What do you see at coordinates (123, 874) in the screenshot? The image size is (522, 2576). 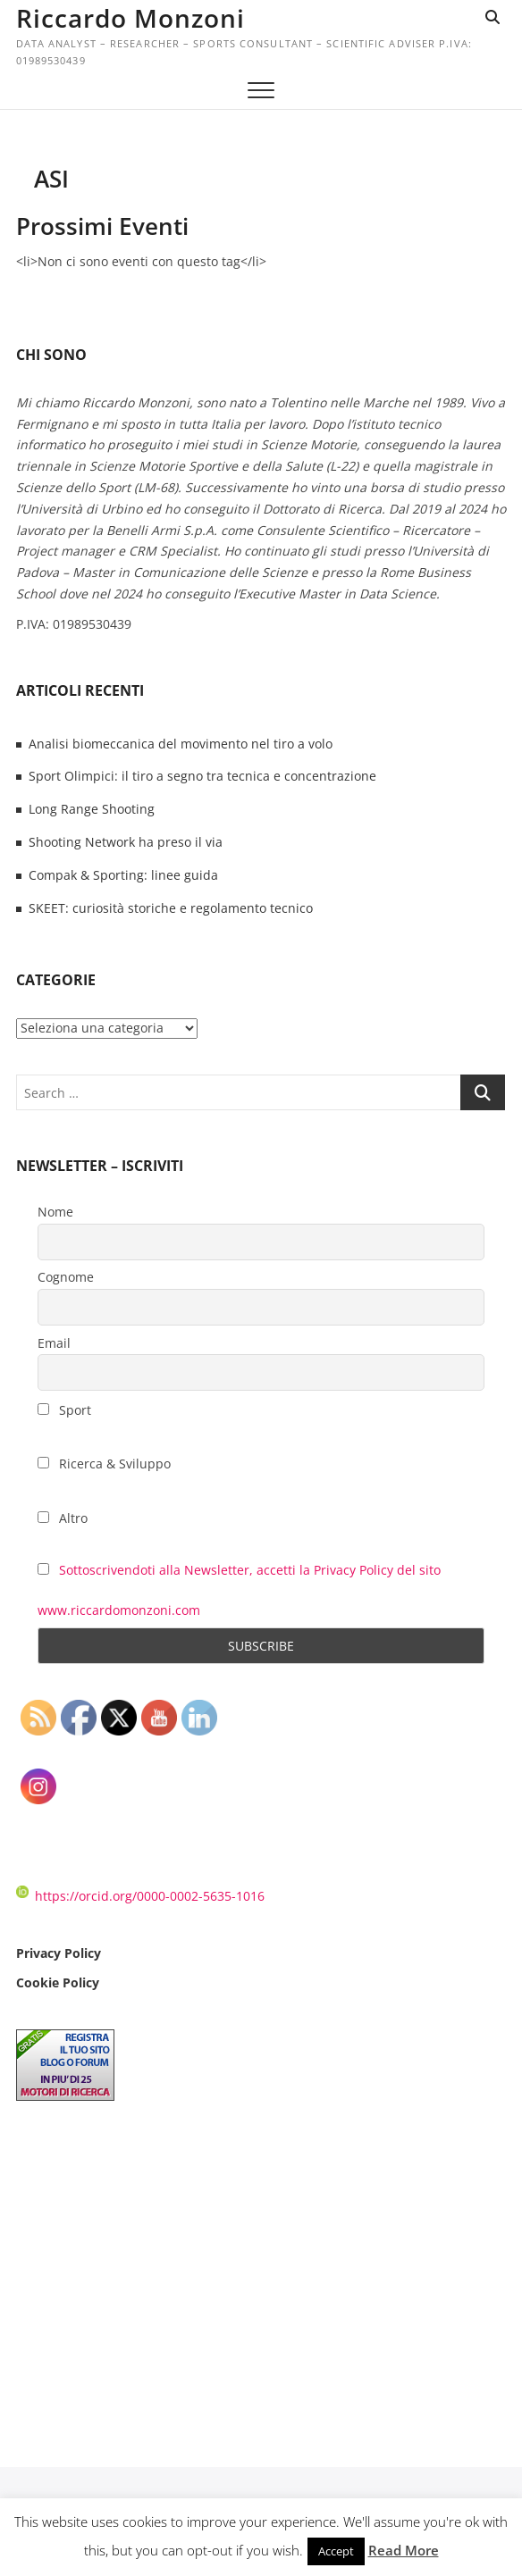 I see `Compak & Sporting: linee guida` at bounding box center [123, 874].